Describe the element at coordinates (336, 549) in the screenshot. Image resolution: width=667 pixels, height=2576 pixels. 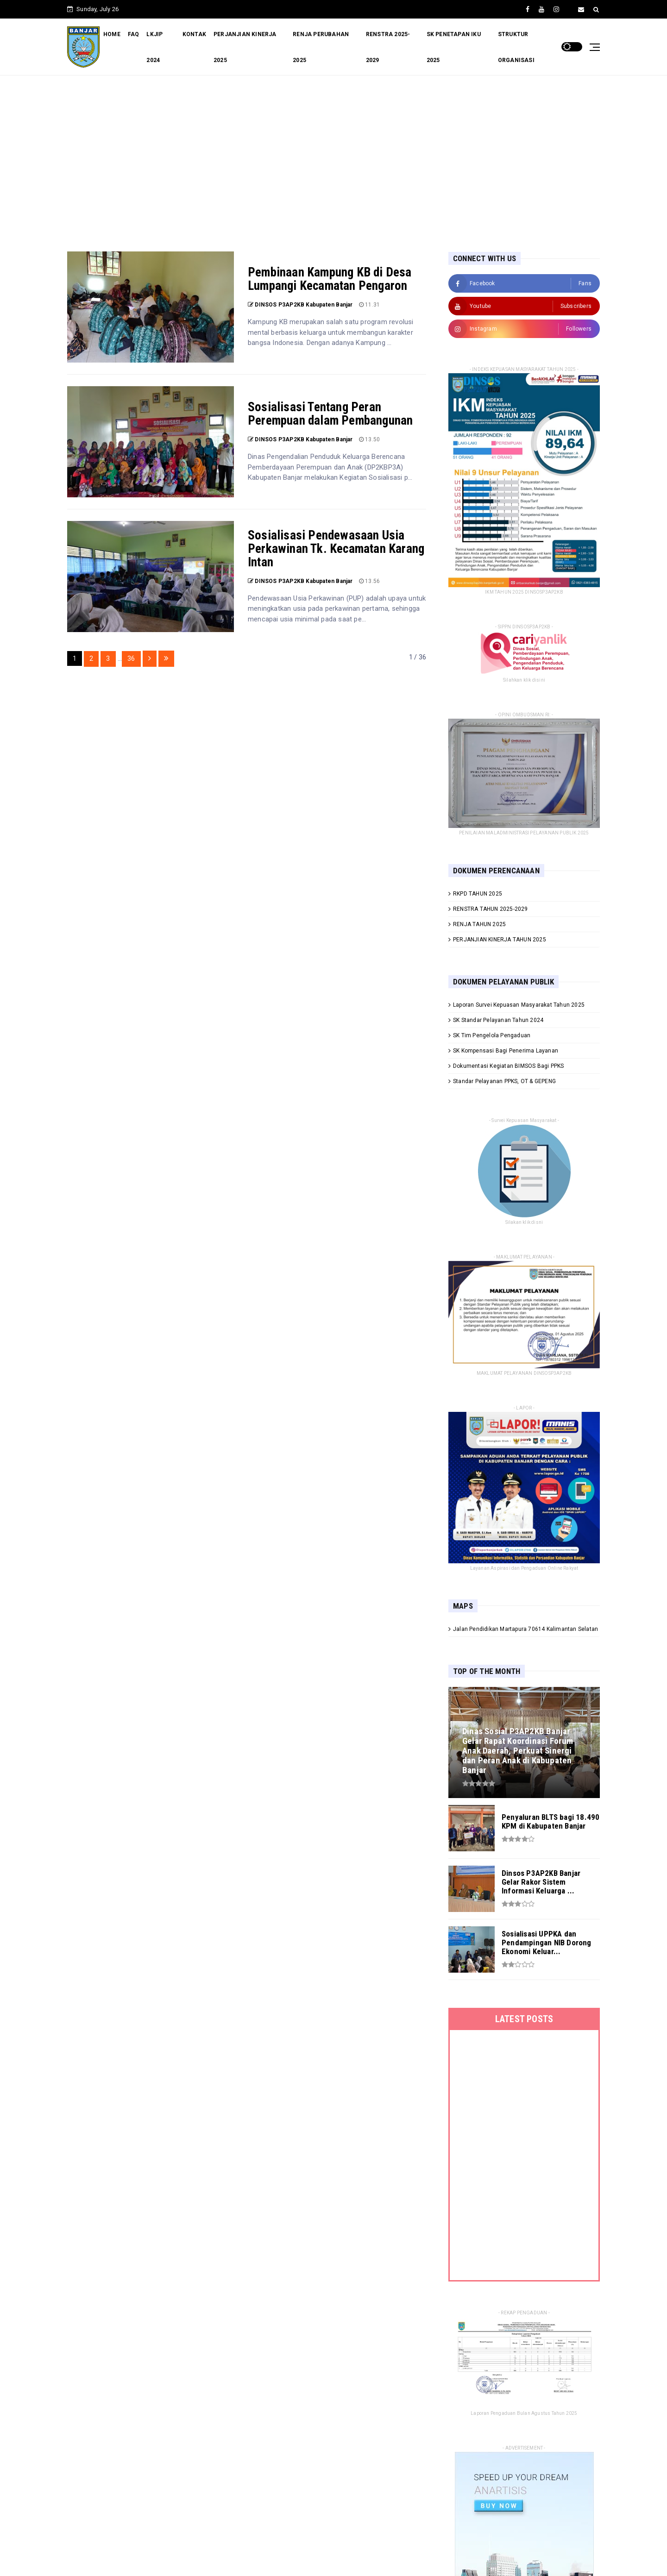
I see `Sosialisasi Pendewasaan Usia Perkawinan Tk. Kecamatan Karang Intan` at that location.